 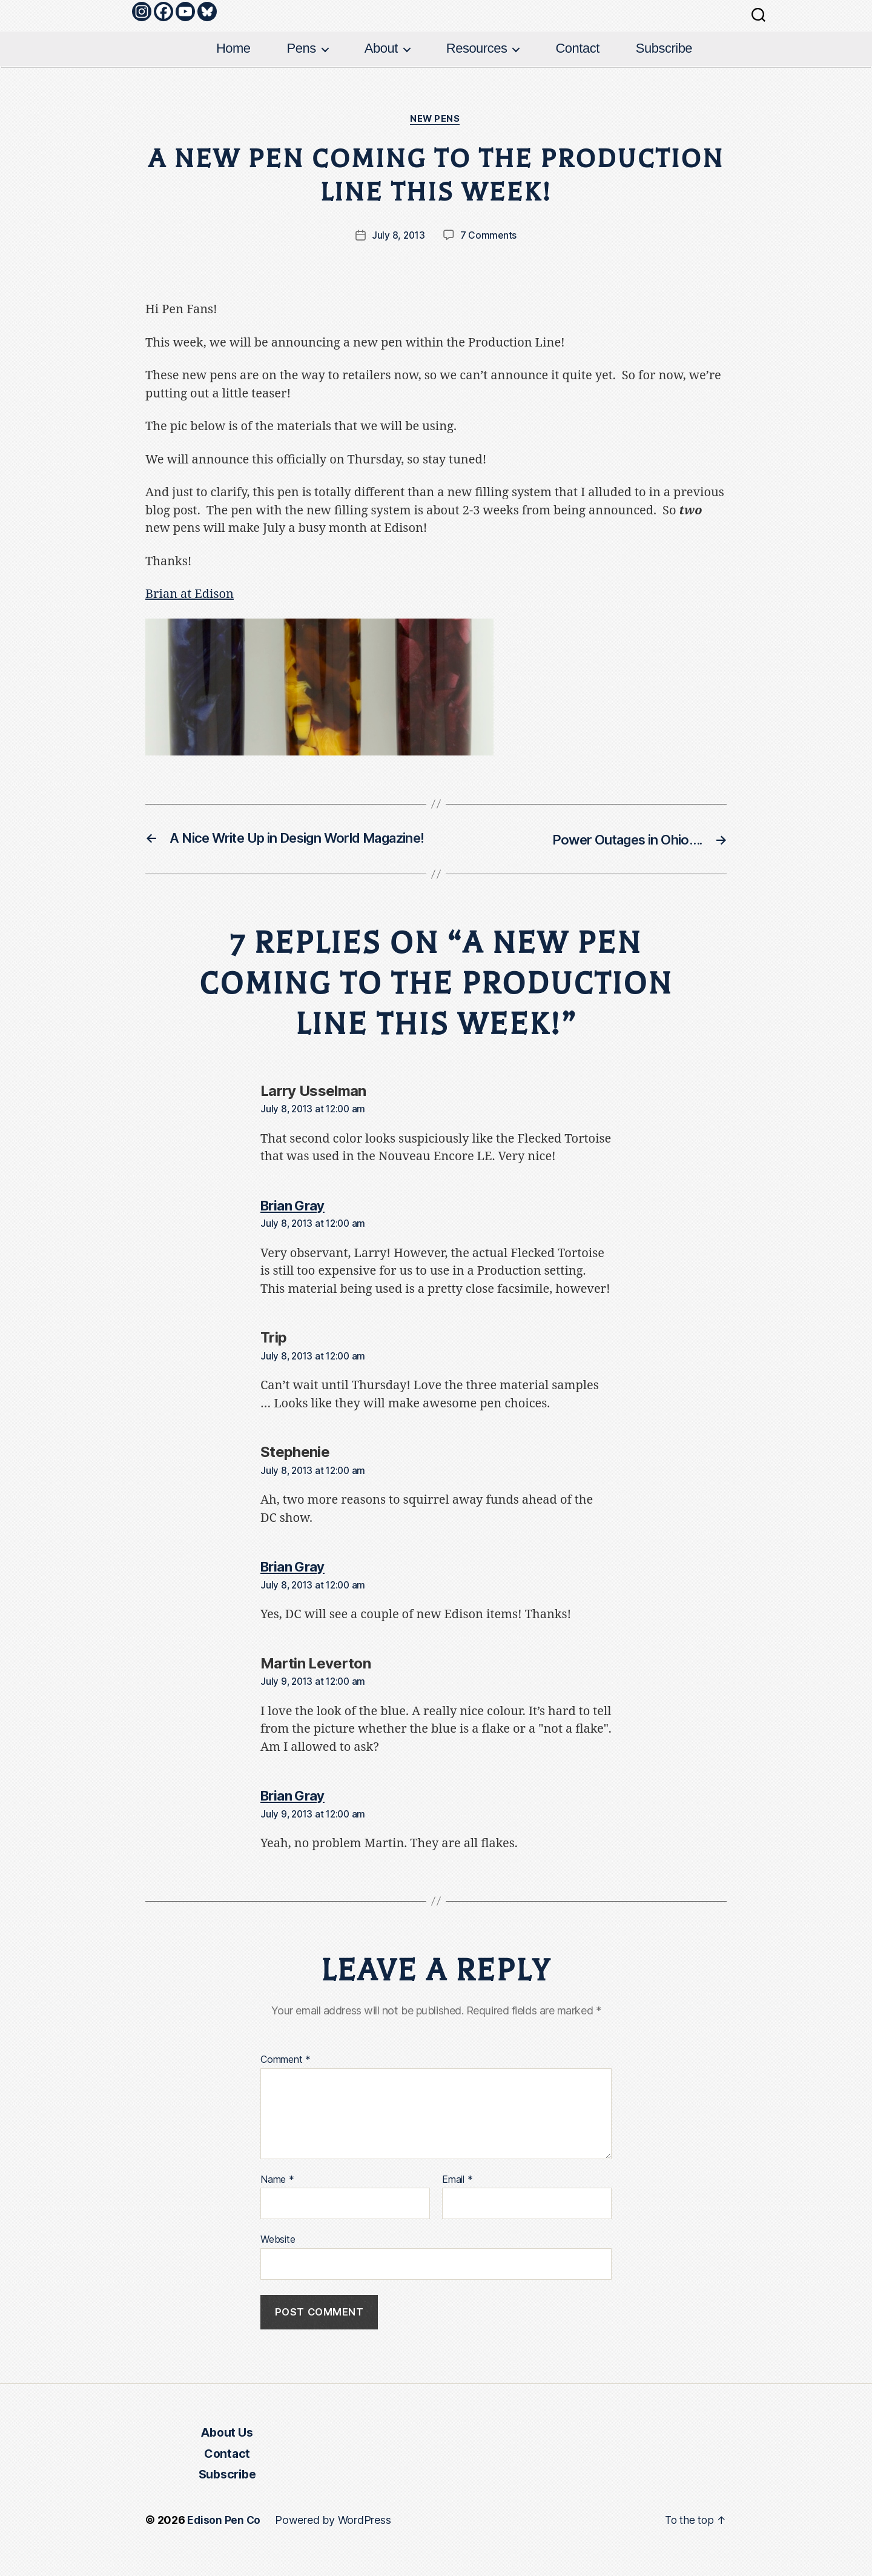 What do you see at coordinates (285, 2081) in the screenshot?
I see `Comment` at bounding box center [285, 2081].